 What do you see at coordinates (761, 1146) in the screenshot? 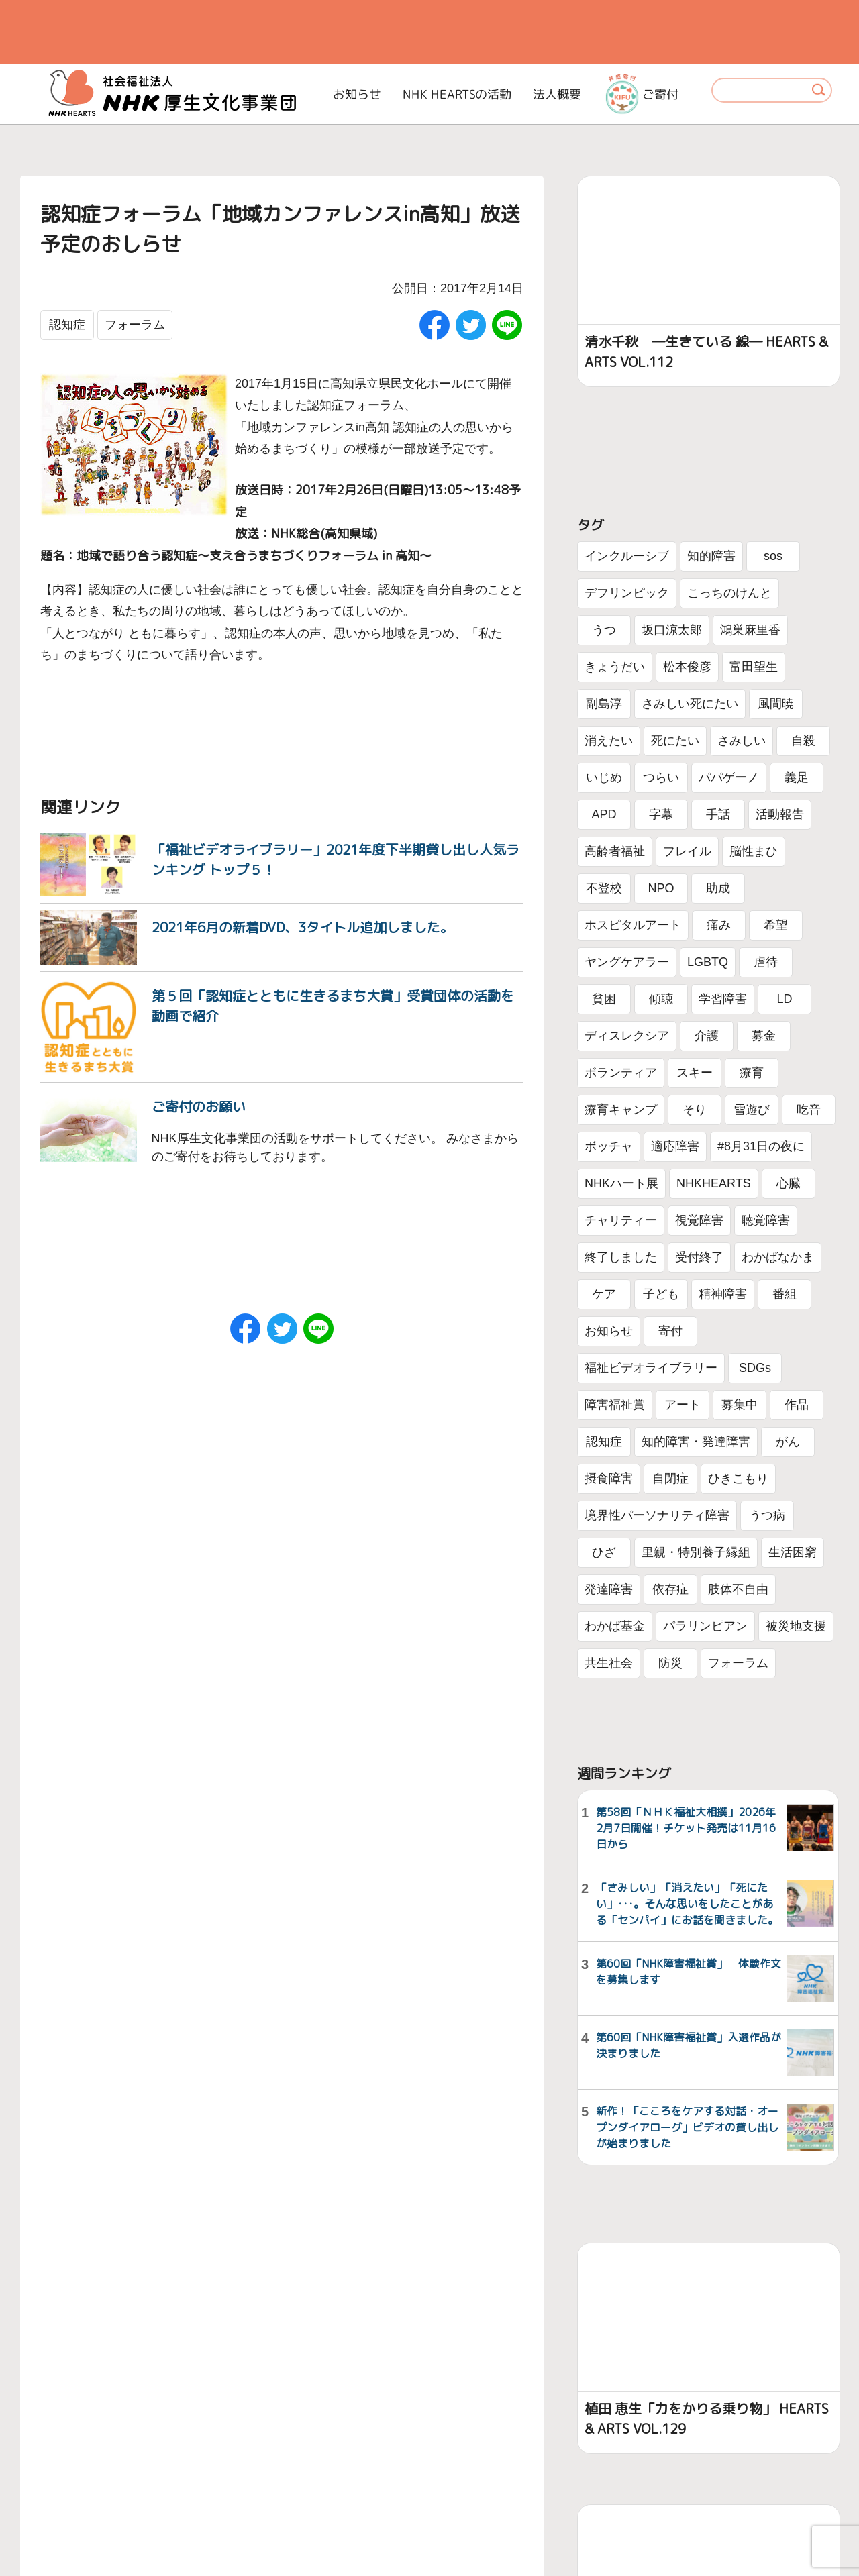
I see `#8月31日の夜に` at bounding box center [761, 1146].